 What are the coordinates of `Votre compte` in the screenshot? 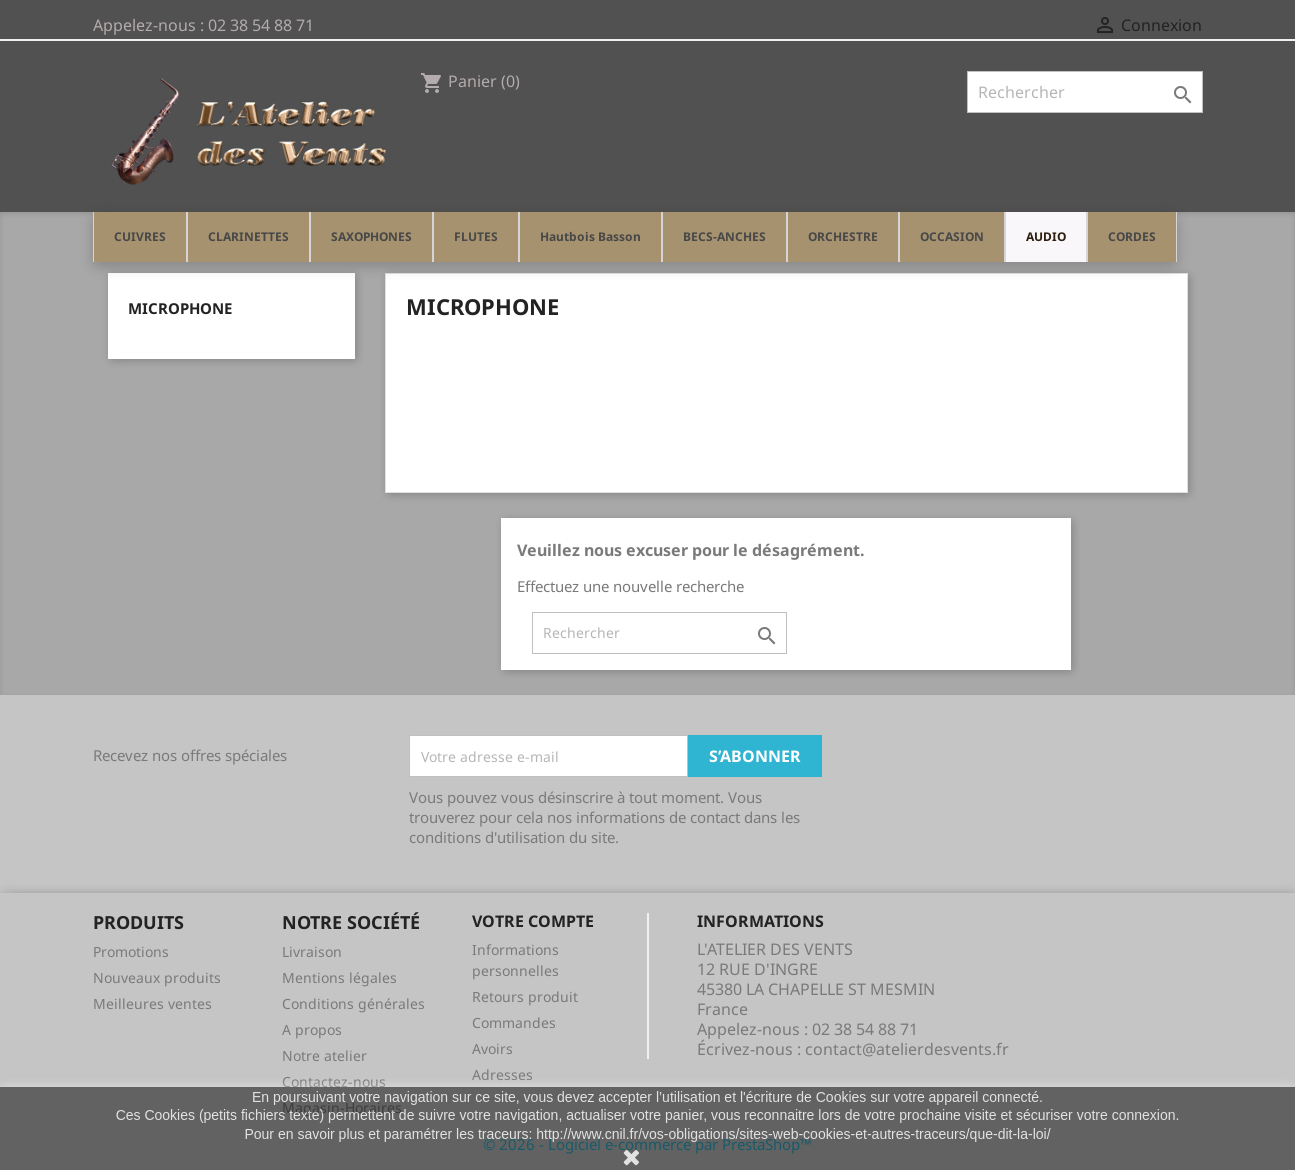 It's located at (533, 921).